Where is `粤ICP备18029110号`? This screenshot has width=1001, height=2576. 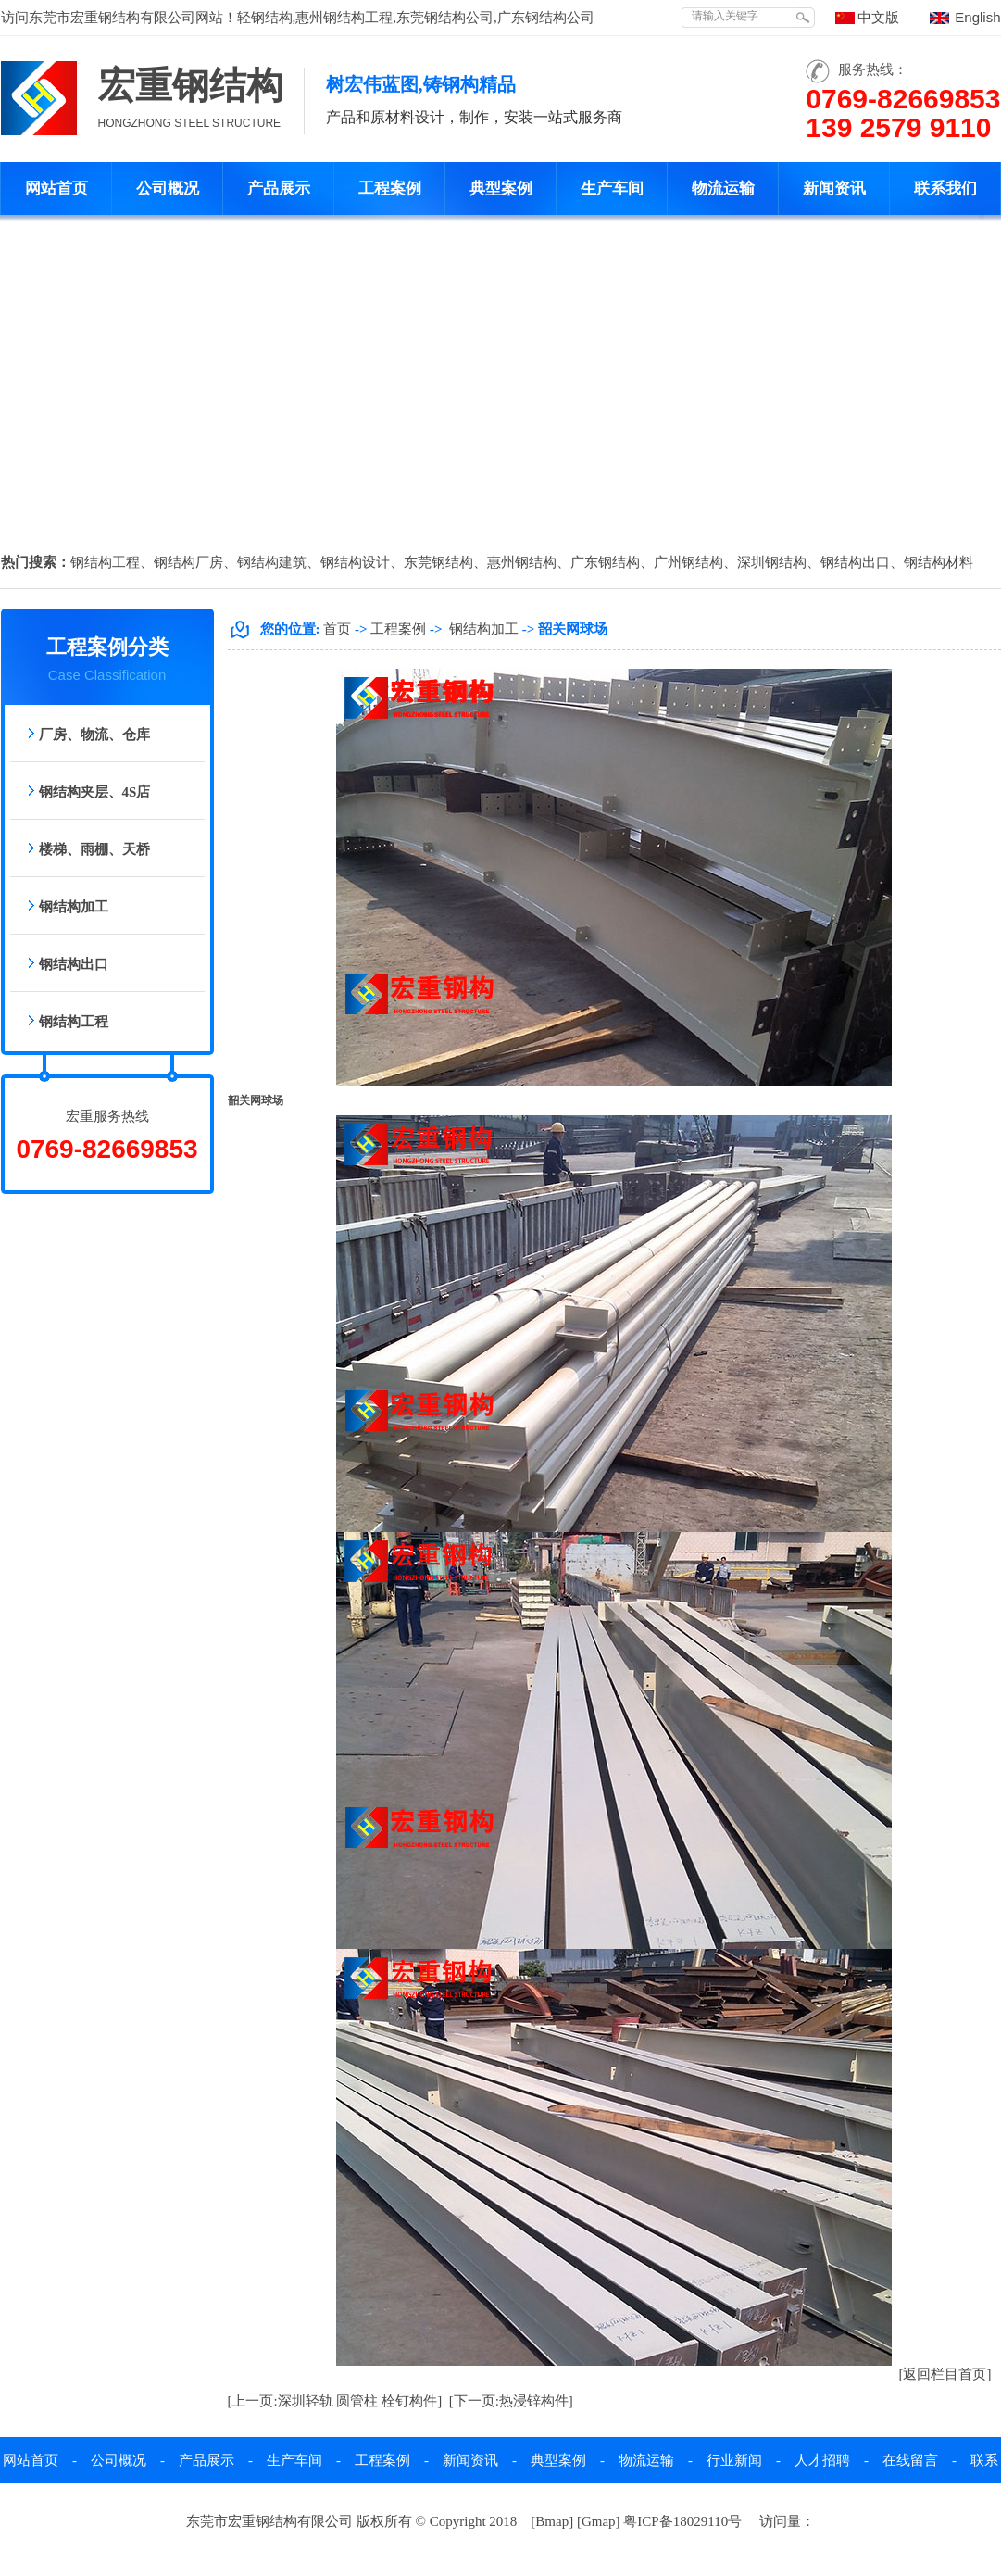
粤ICP备18029110号 is located at coordinates (682, 2521).